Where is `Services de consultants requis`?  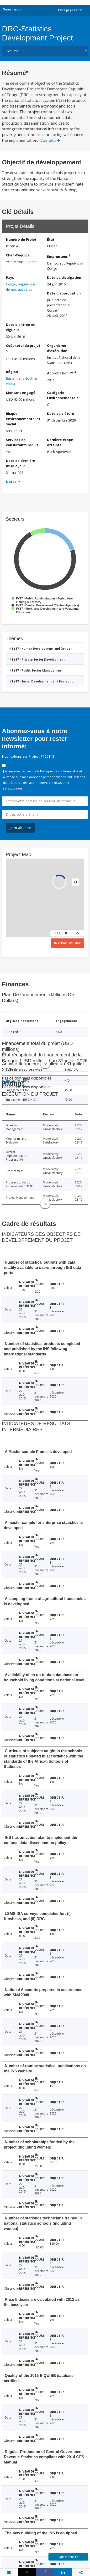 Services de consultants requis is located at coordinates (22, 442).